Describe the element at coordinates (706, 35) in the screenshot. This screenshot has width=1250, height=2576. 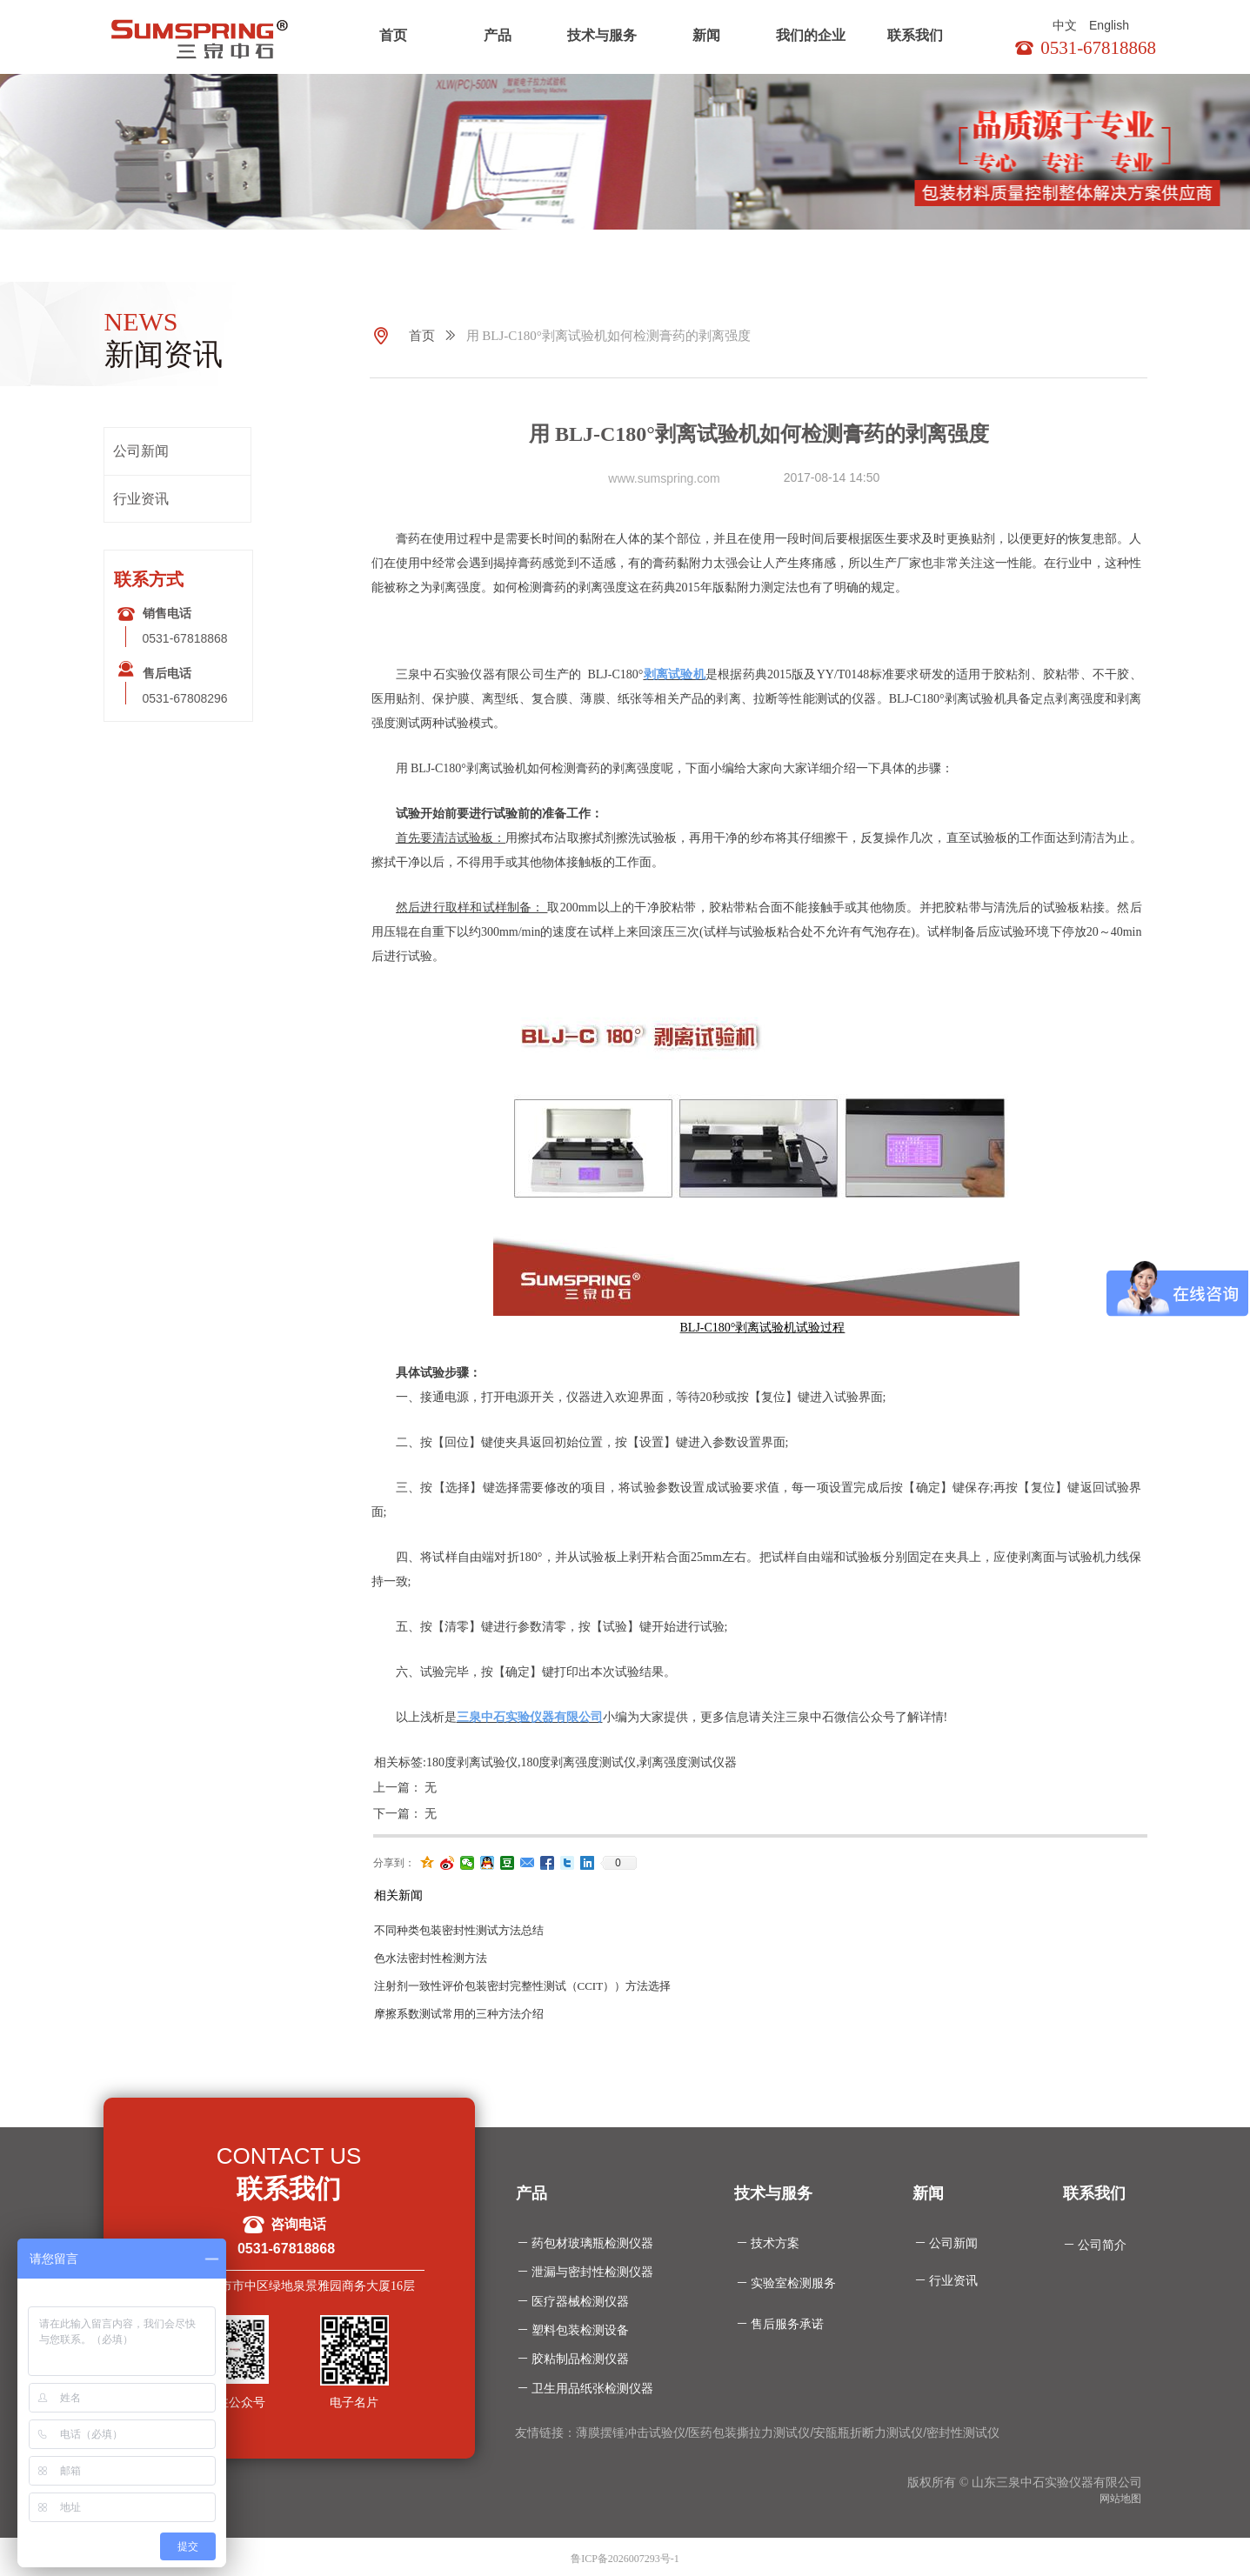
I see `新闻` at that location.